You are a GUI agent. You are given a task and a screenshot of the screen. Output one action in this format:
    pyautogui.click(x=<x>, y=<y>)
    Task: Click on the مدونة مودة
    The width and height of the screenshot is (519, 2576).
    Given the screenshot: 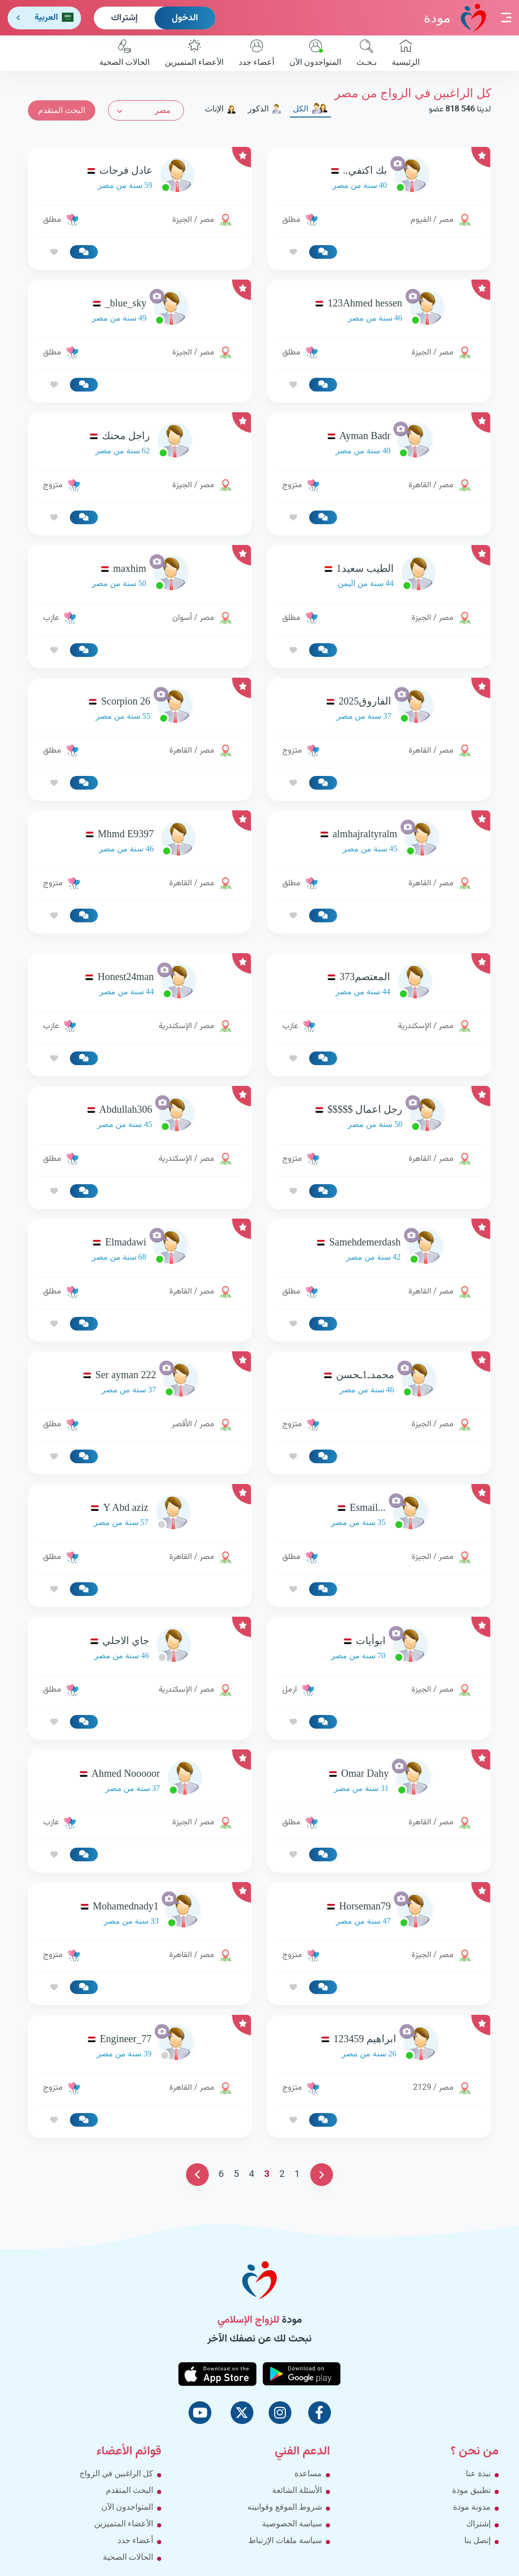 What is the action you would take?
    pyautogui.click(x=472, y=2507)
    